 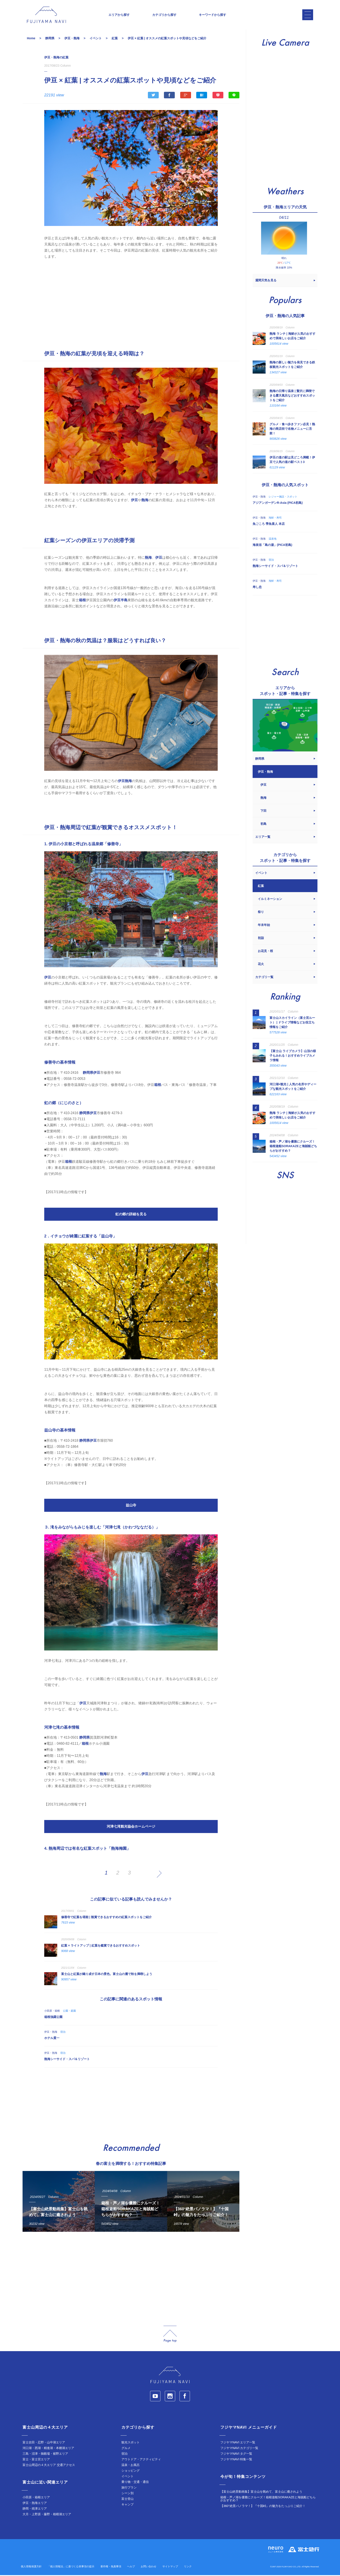 I want to click on [Advertisement], so click(x=130, y=301).